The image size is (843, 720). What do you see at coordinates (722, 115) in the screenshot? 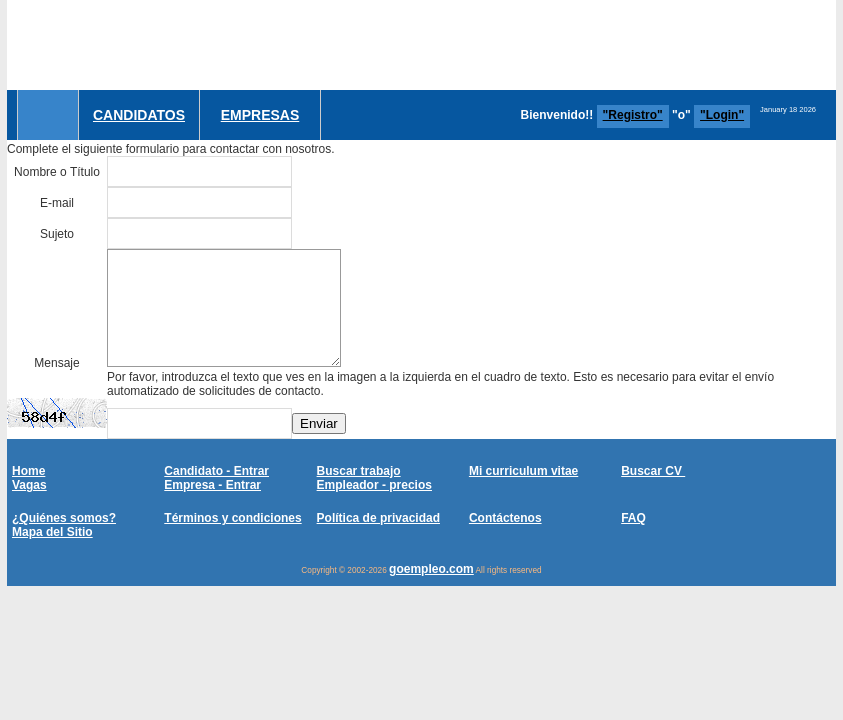
I see `"Login"` at bounding box center [722, 115].